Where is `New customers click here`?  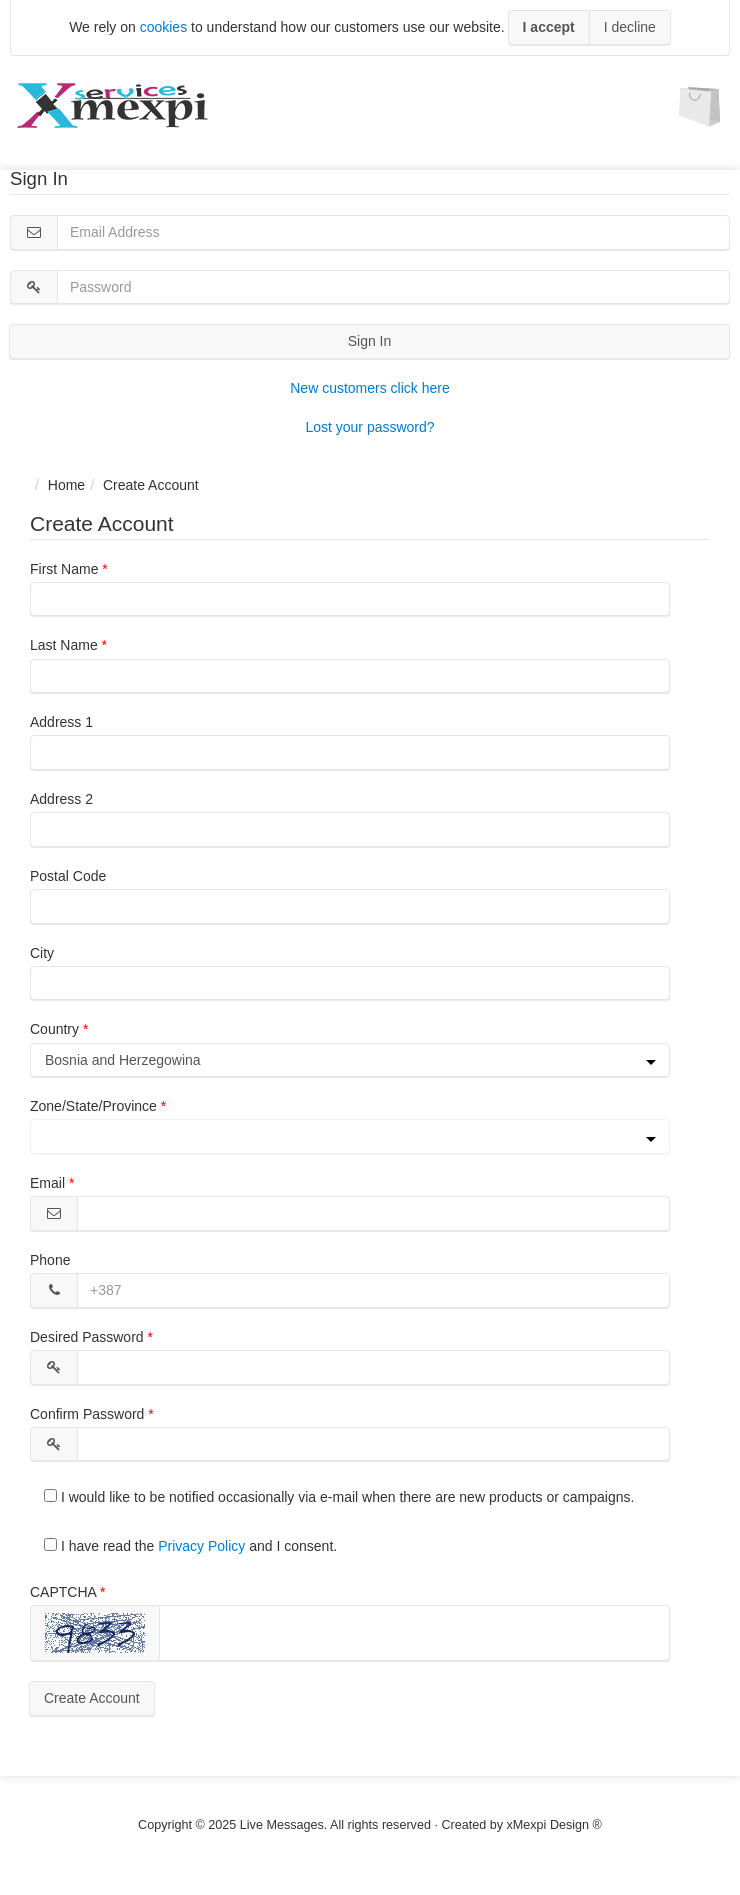
New customers click here is located at coordinates (370, 388).